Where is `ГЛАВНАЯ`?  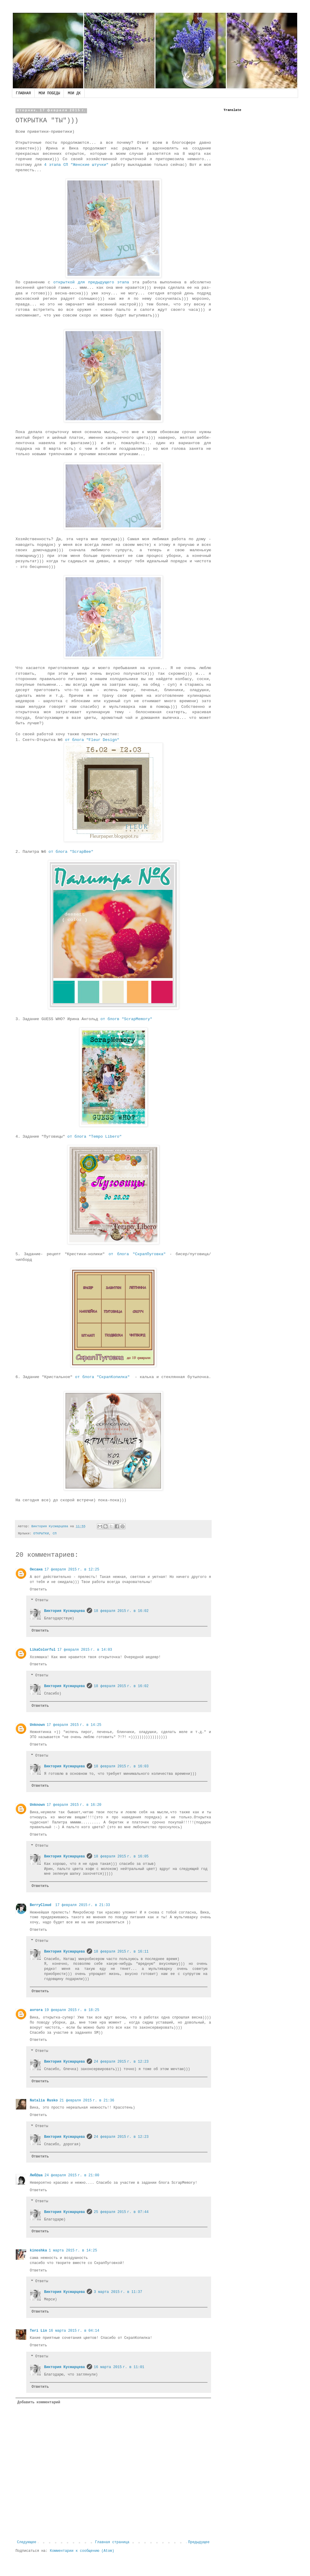 ГЛАВНАЯ is located at coordinates (23, 93).